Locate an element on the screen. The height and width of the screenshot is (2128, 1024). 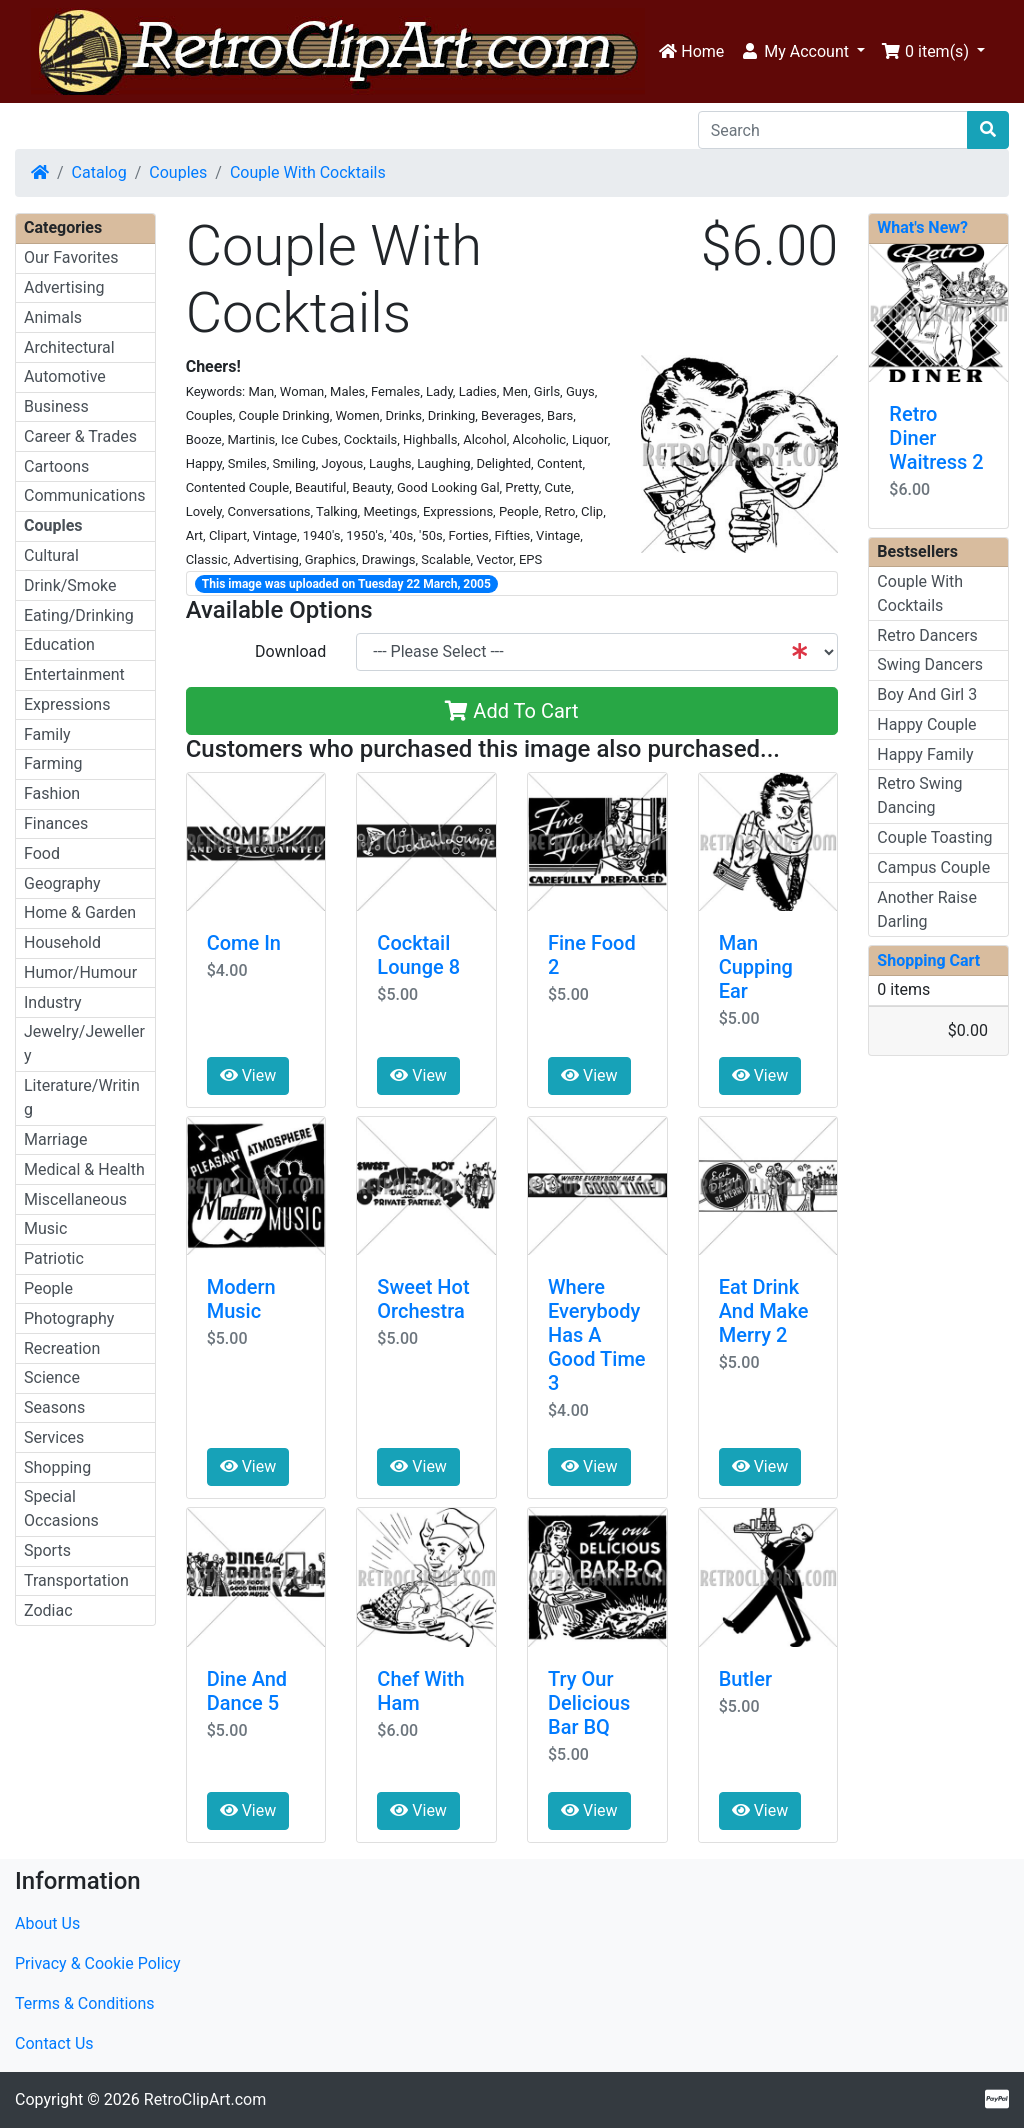
Couple Toasting is located at coordinates (934, 837).